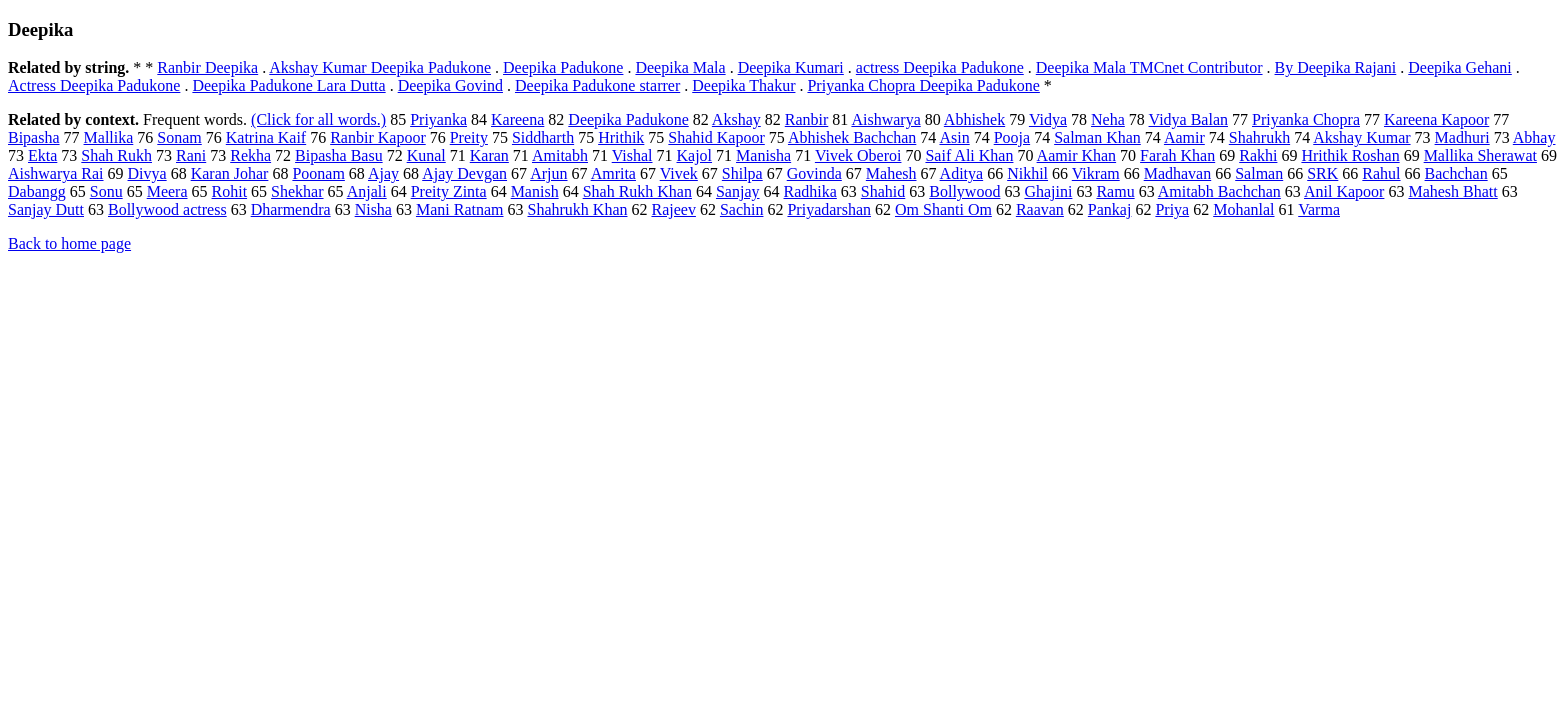 This screenshot has width=1568, height=720. What do you see at coordinates (288, 85) in the screenshot?
I see `Deepika Padukone Lara Dutta` at bounding box center [288, 85].